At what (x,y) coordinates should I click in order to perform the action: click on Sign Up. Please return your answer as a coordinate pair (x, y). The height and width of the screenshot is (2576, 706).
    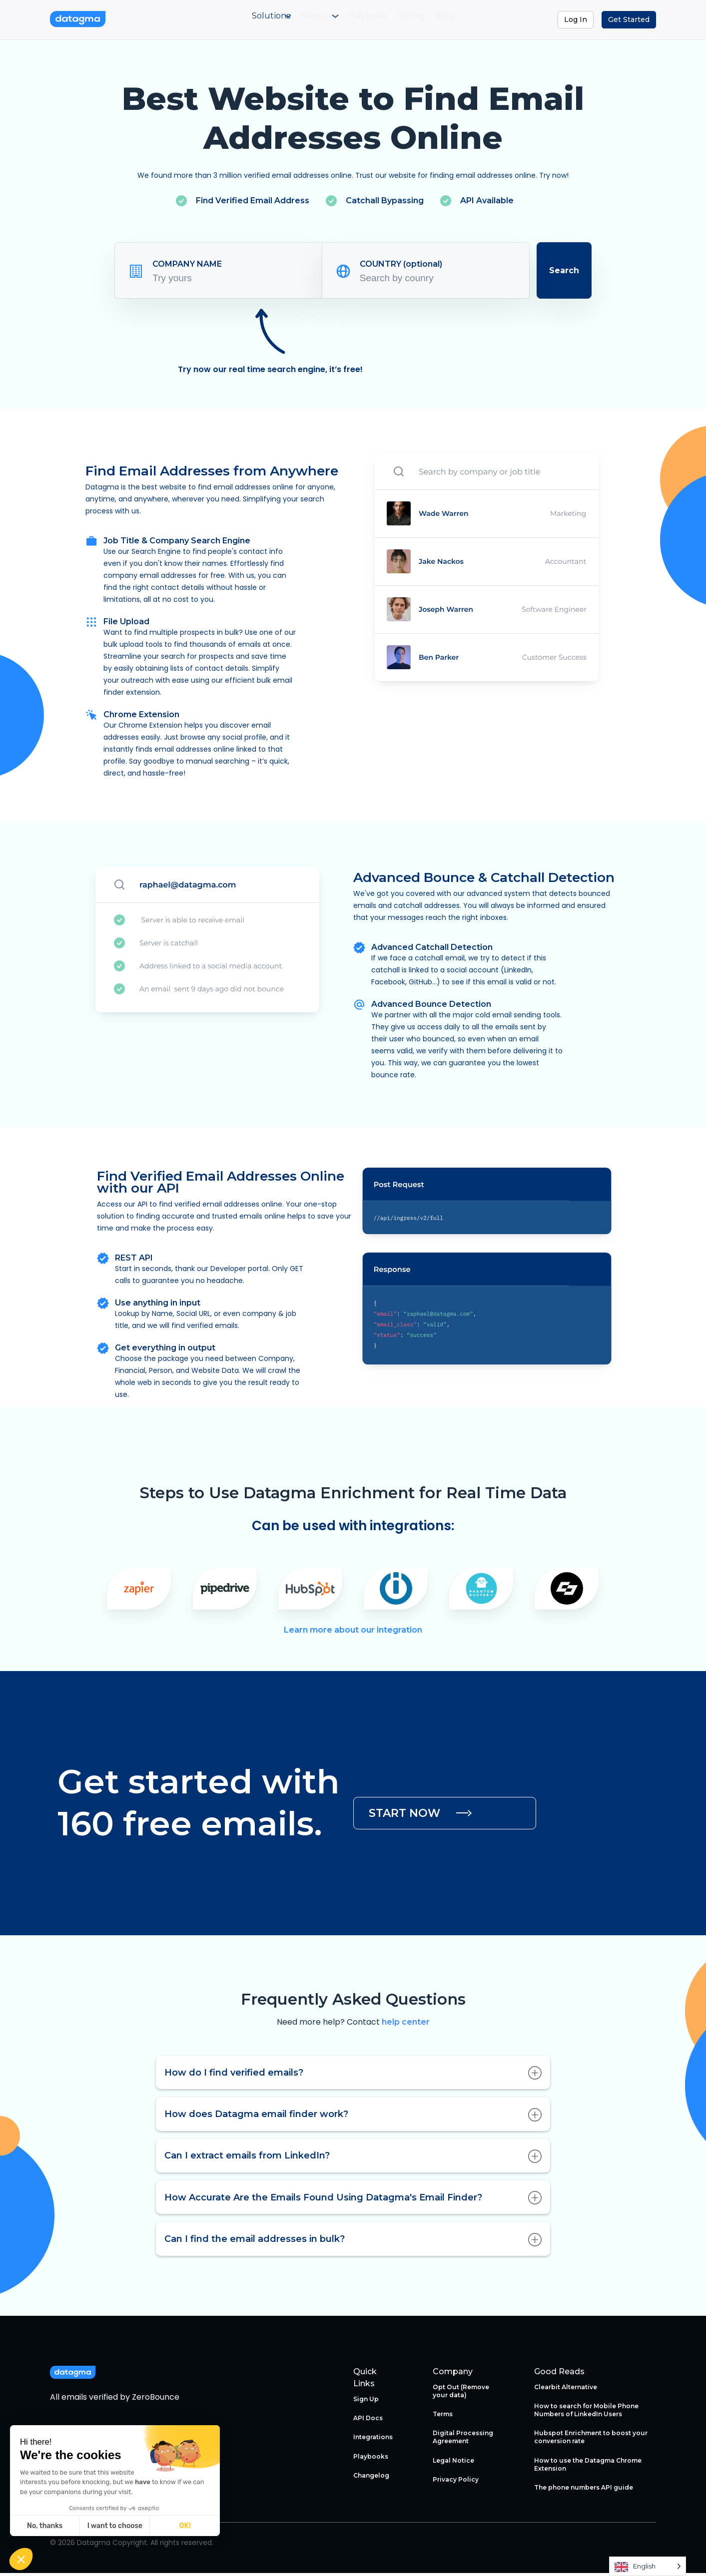
    Looking at the image, I should click on (366, 2401).